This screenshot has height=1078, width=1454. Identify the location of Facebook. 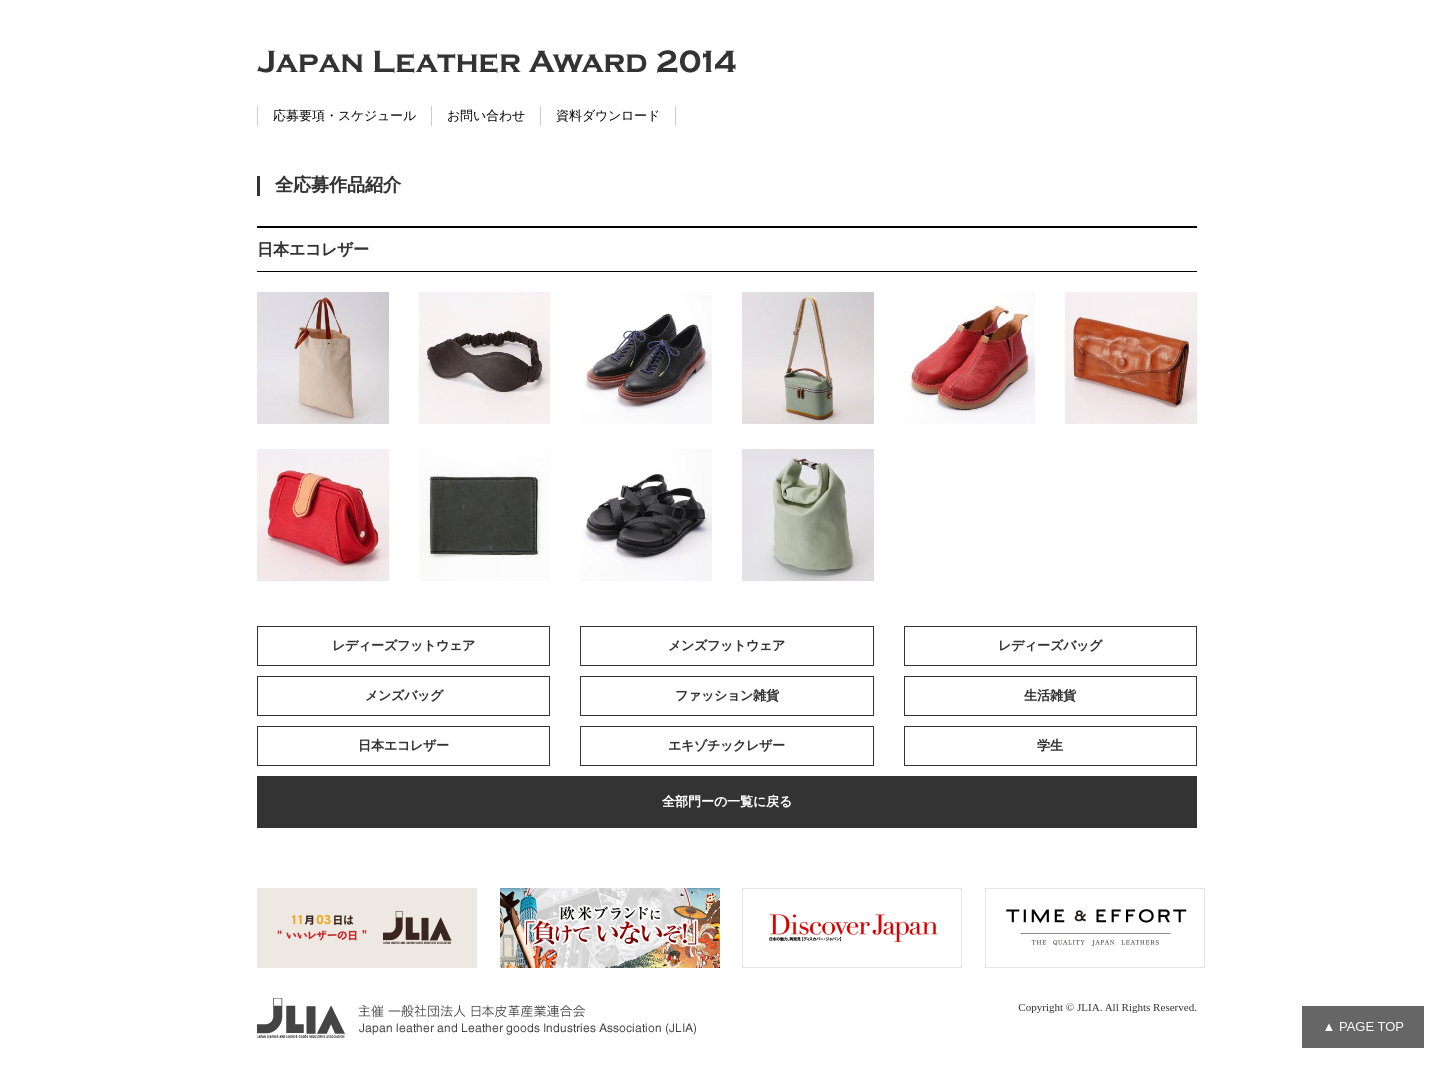
(20, 50).